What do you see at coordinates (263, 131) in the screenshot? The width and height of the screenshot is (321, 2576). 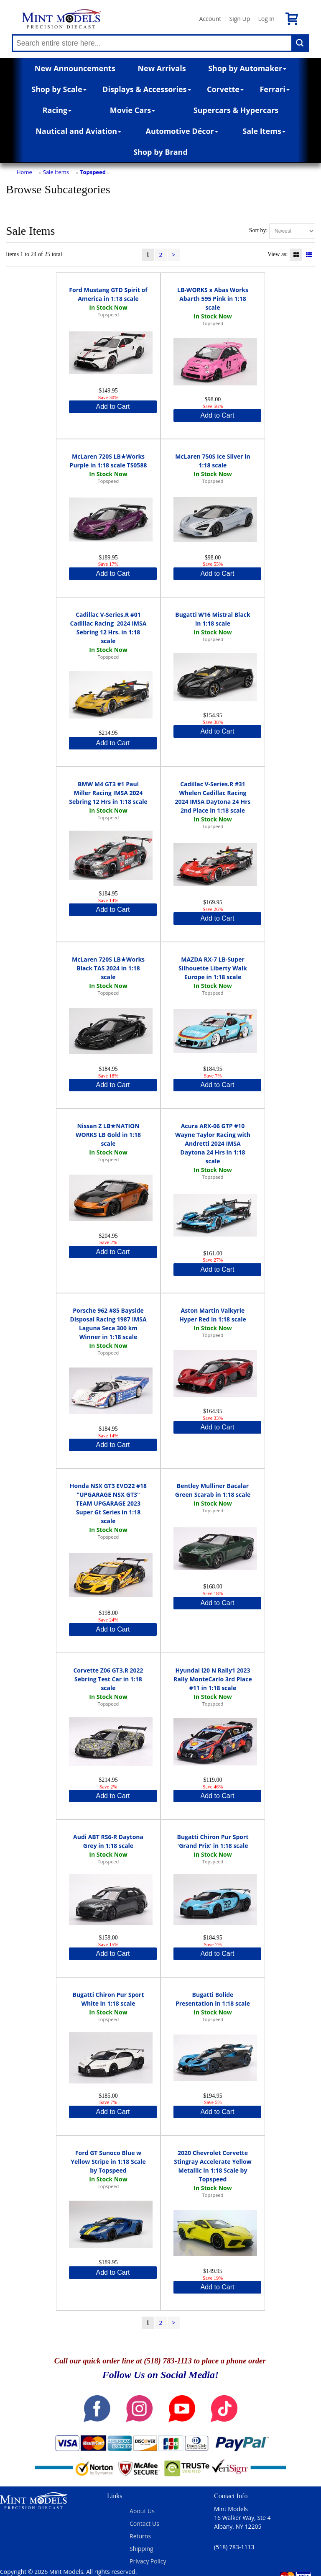 I see `Sale Items` at bounding box center [263, 131].